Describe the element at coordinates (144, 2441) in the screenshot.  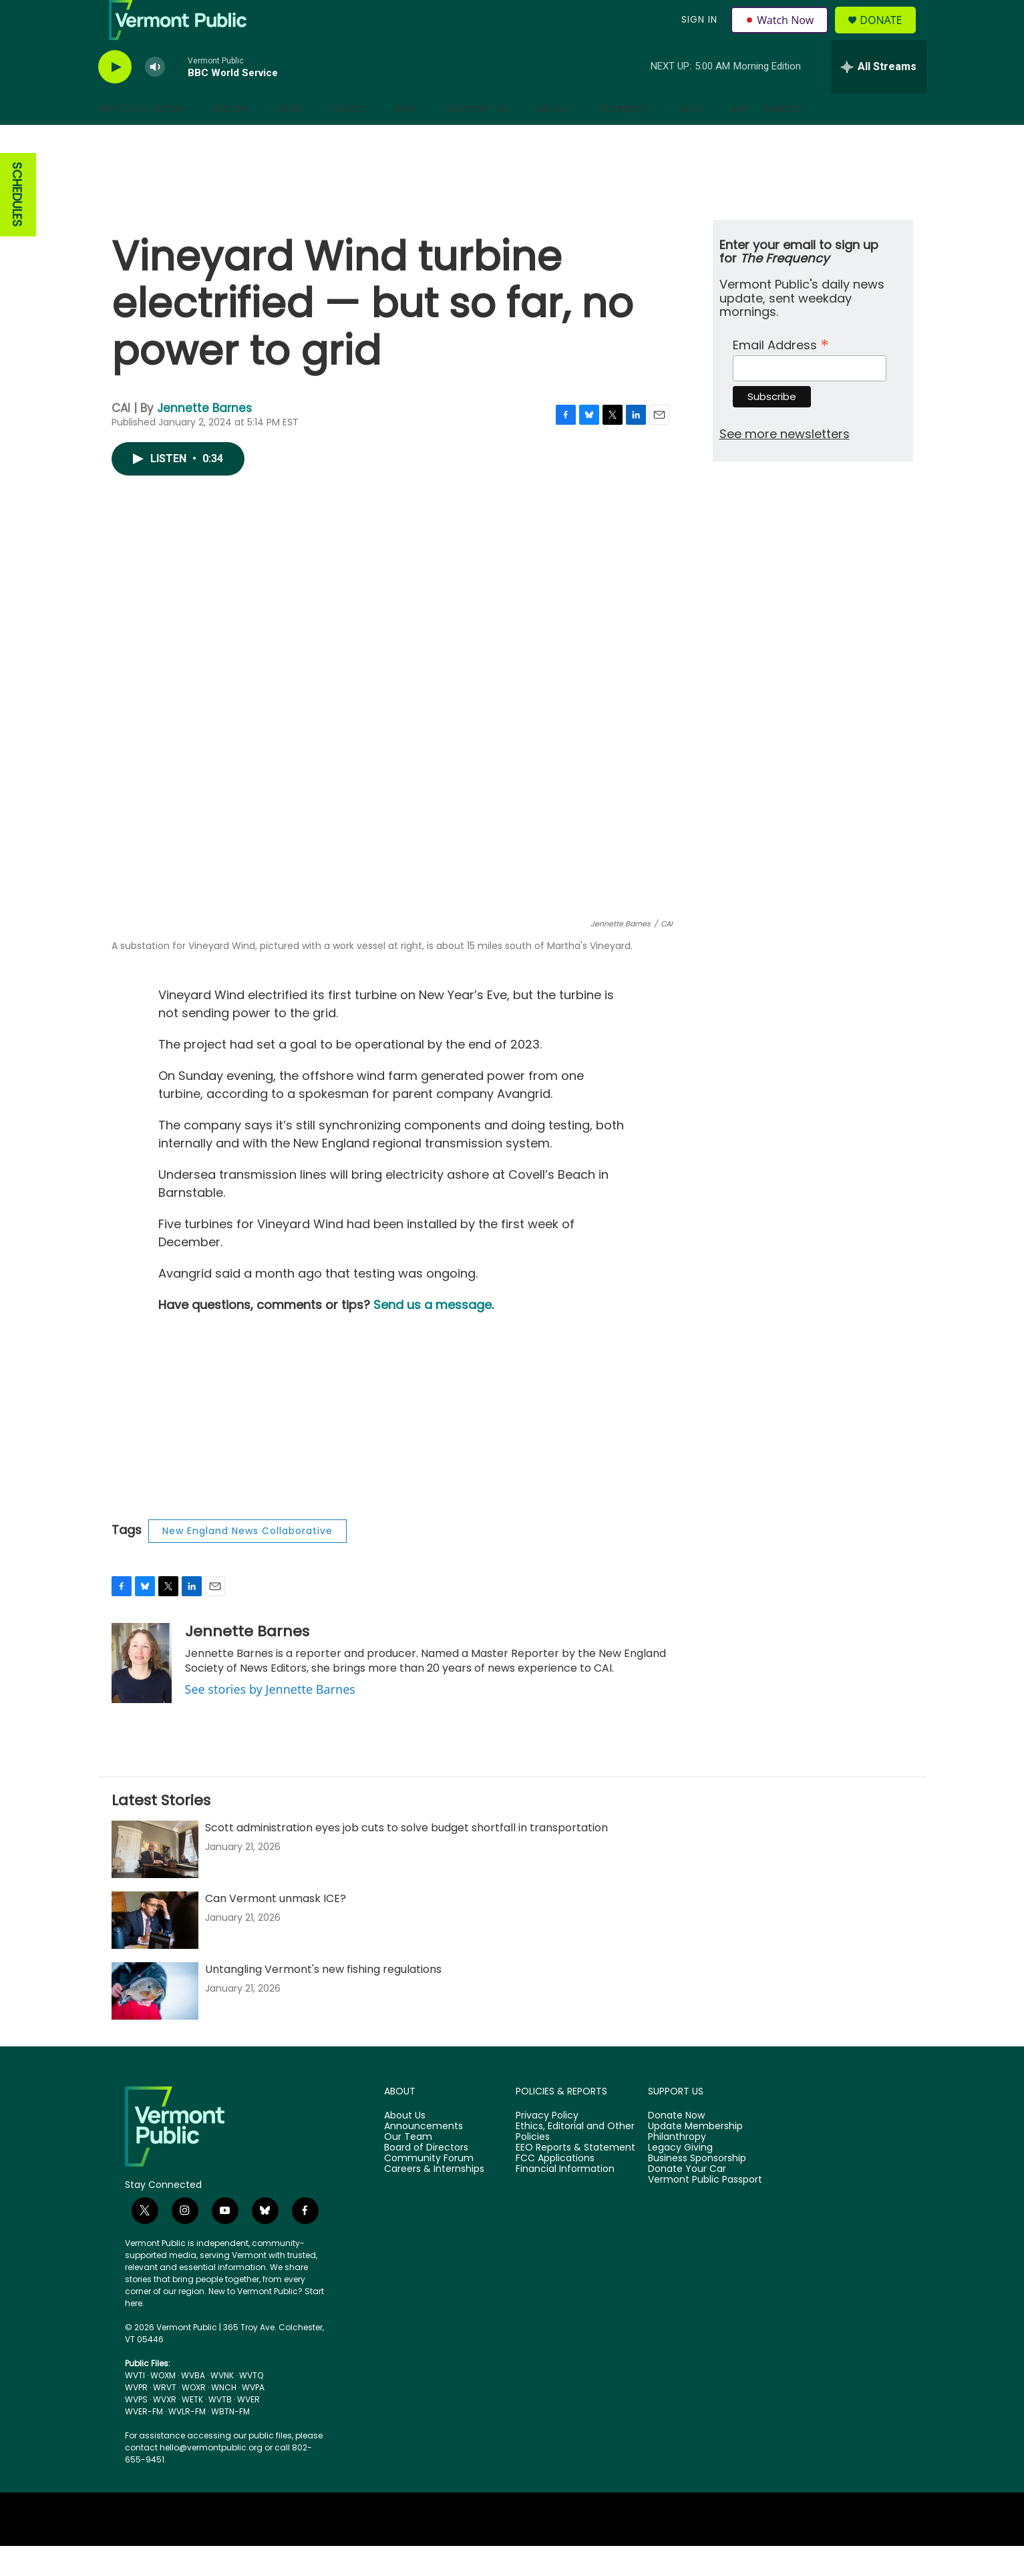
I see `WVER-FM` at that location.